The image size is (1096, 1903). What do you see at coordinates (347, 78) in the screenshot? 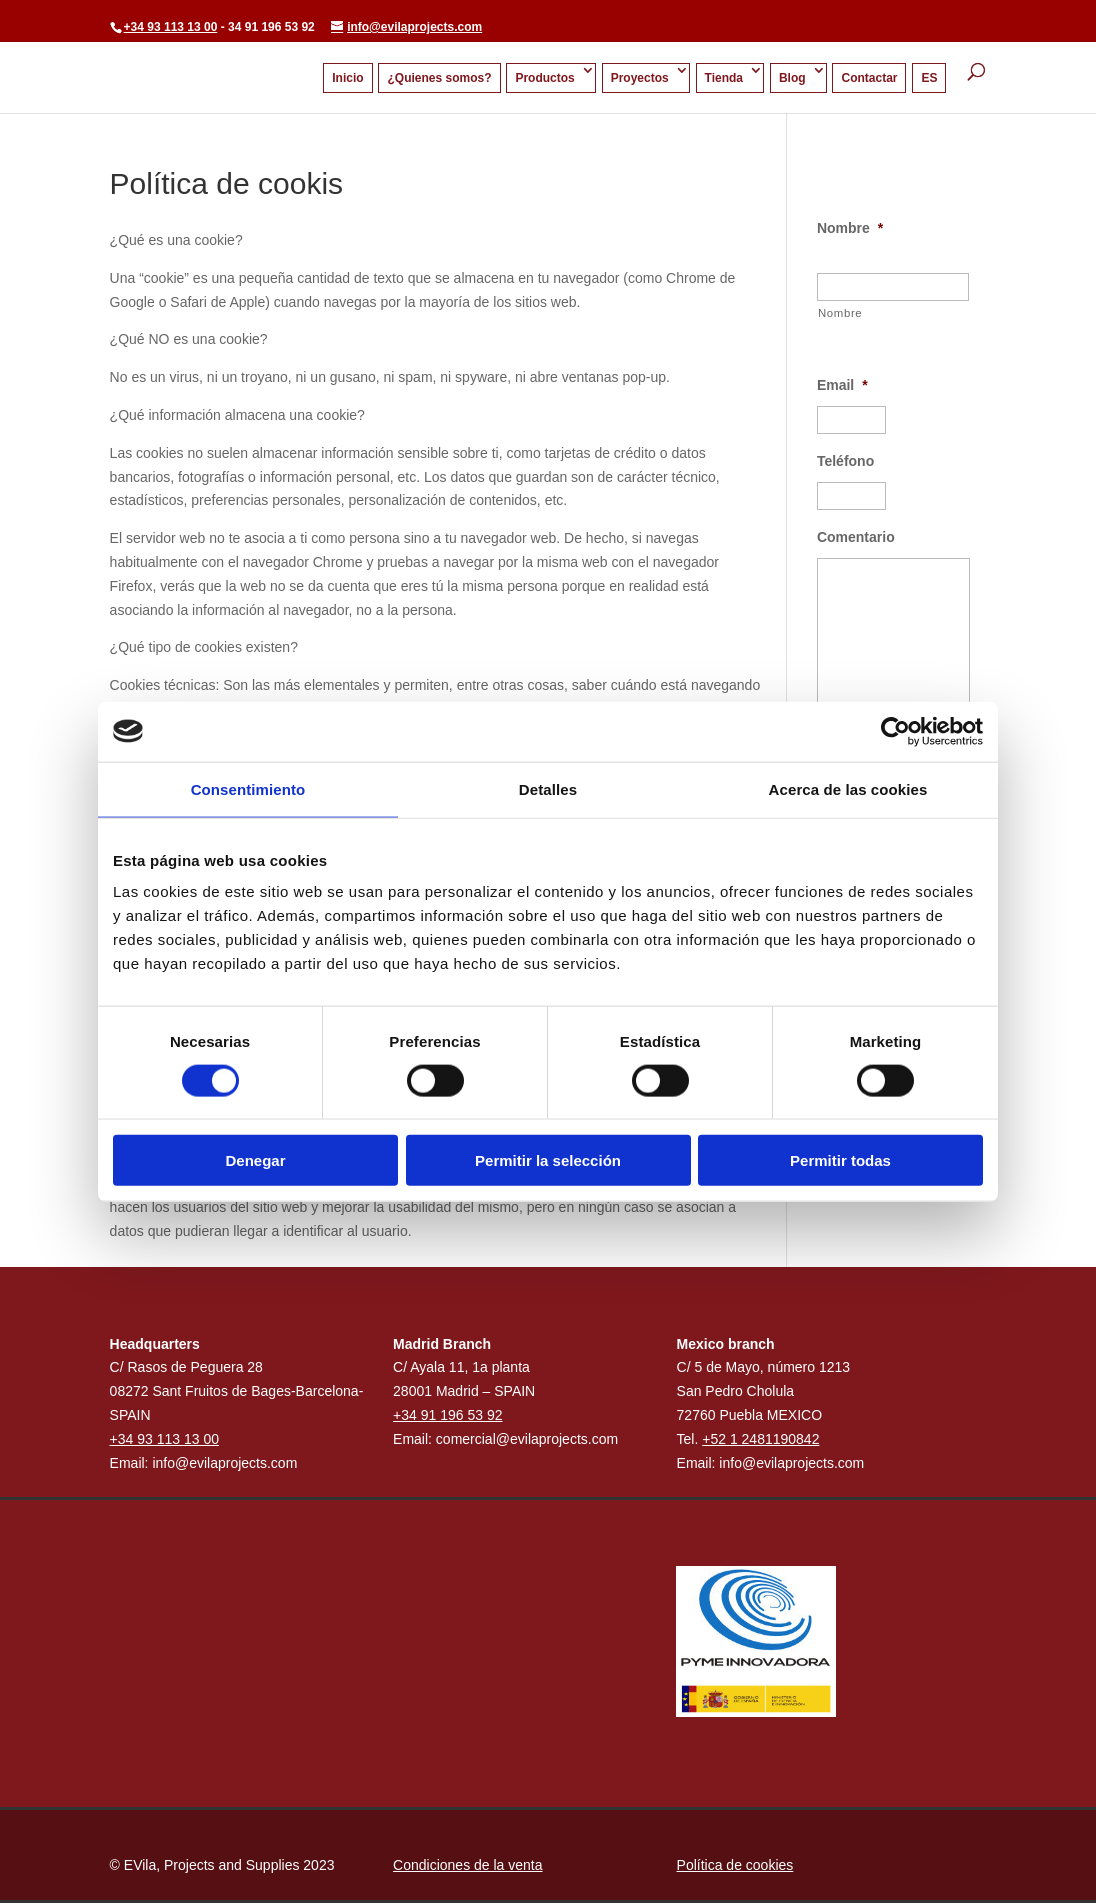
I see `Inicio` at bounding box center [347, 78].